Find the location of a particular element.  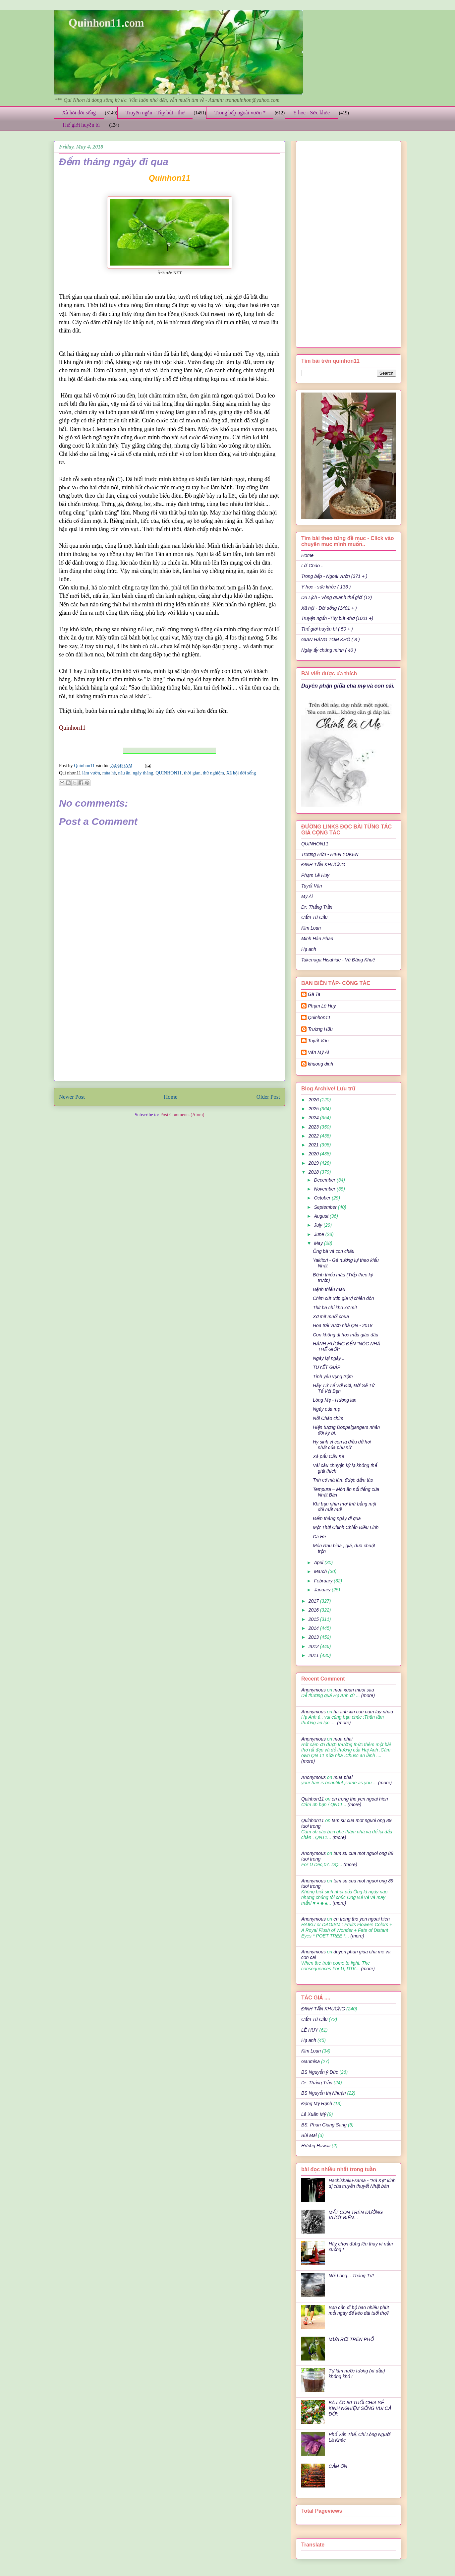

March is located at coordinates (321, 1571).